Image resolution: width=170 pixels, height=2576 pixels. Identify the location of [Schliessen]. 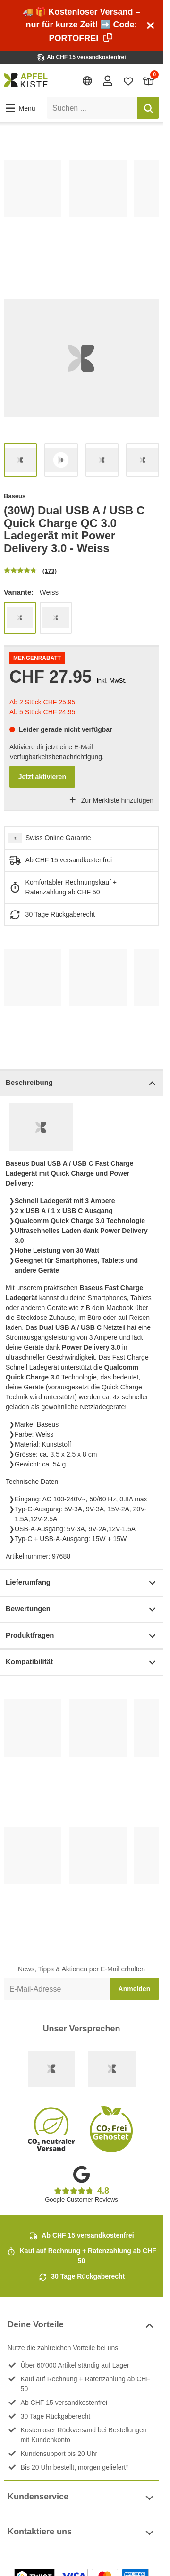
(150, 25).